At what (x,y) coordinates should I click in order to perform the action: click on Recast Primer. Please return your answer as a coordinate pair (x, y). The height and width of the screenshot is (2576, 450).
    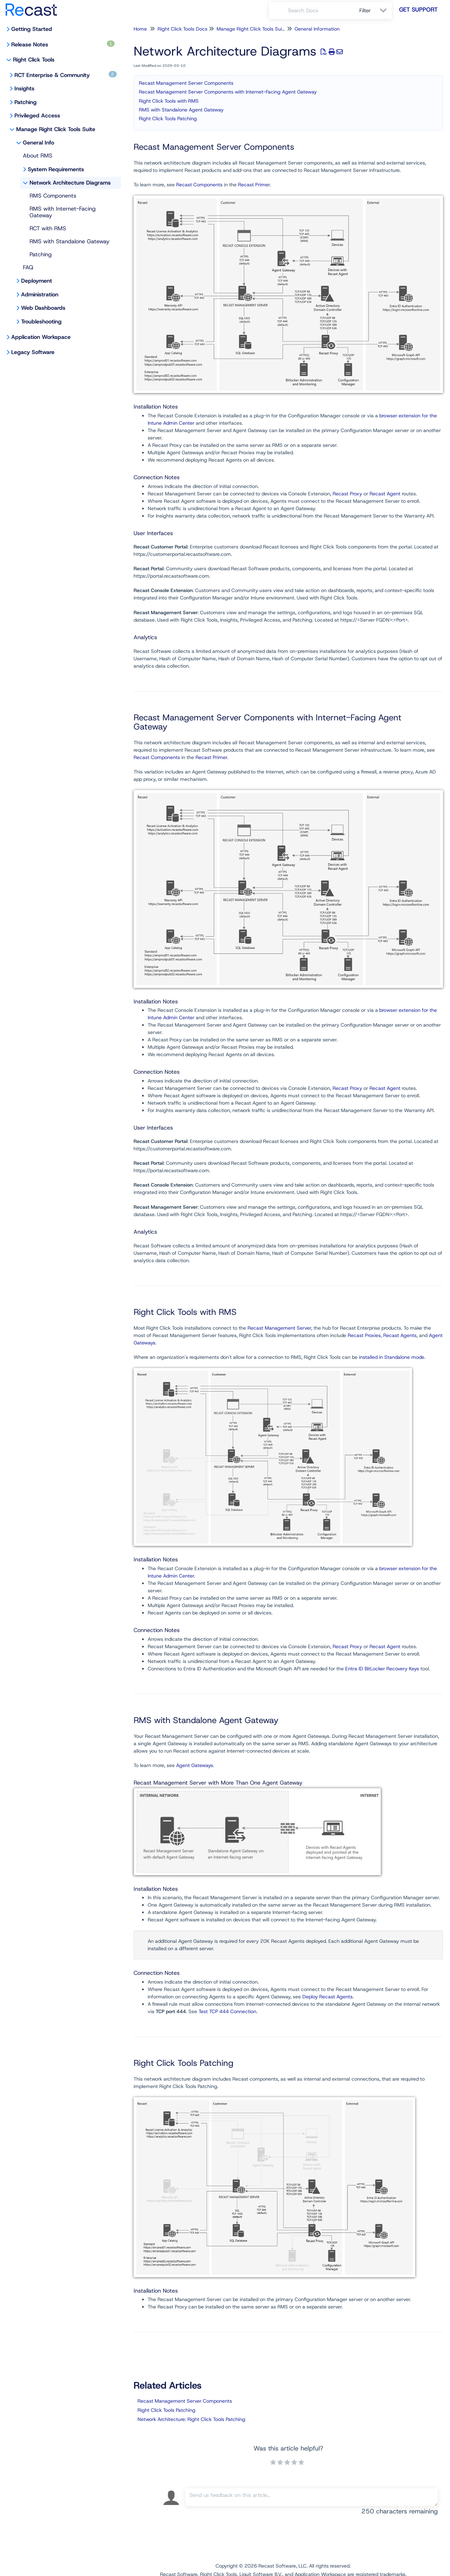
    Looking at the image, I should click on (254, 184).